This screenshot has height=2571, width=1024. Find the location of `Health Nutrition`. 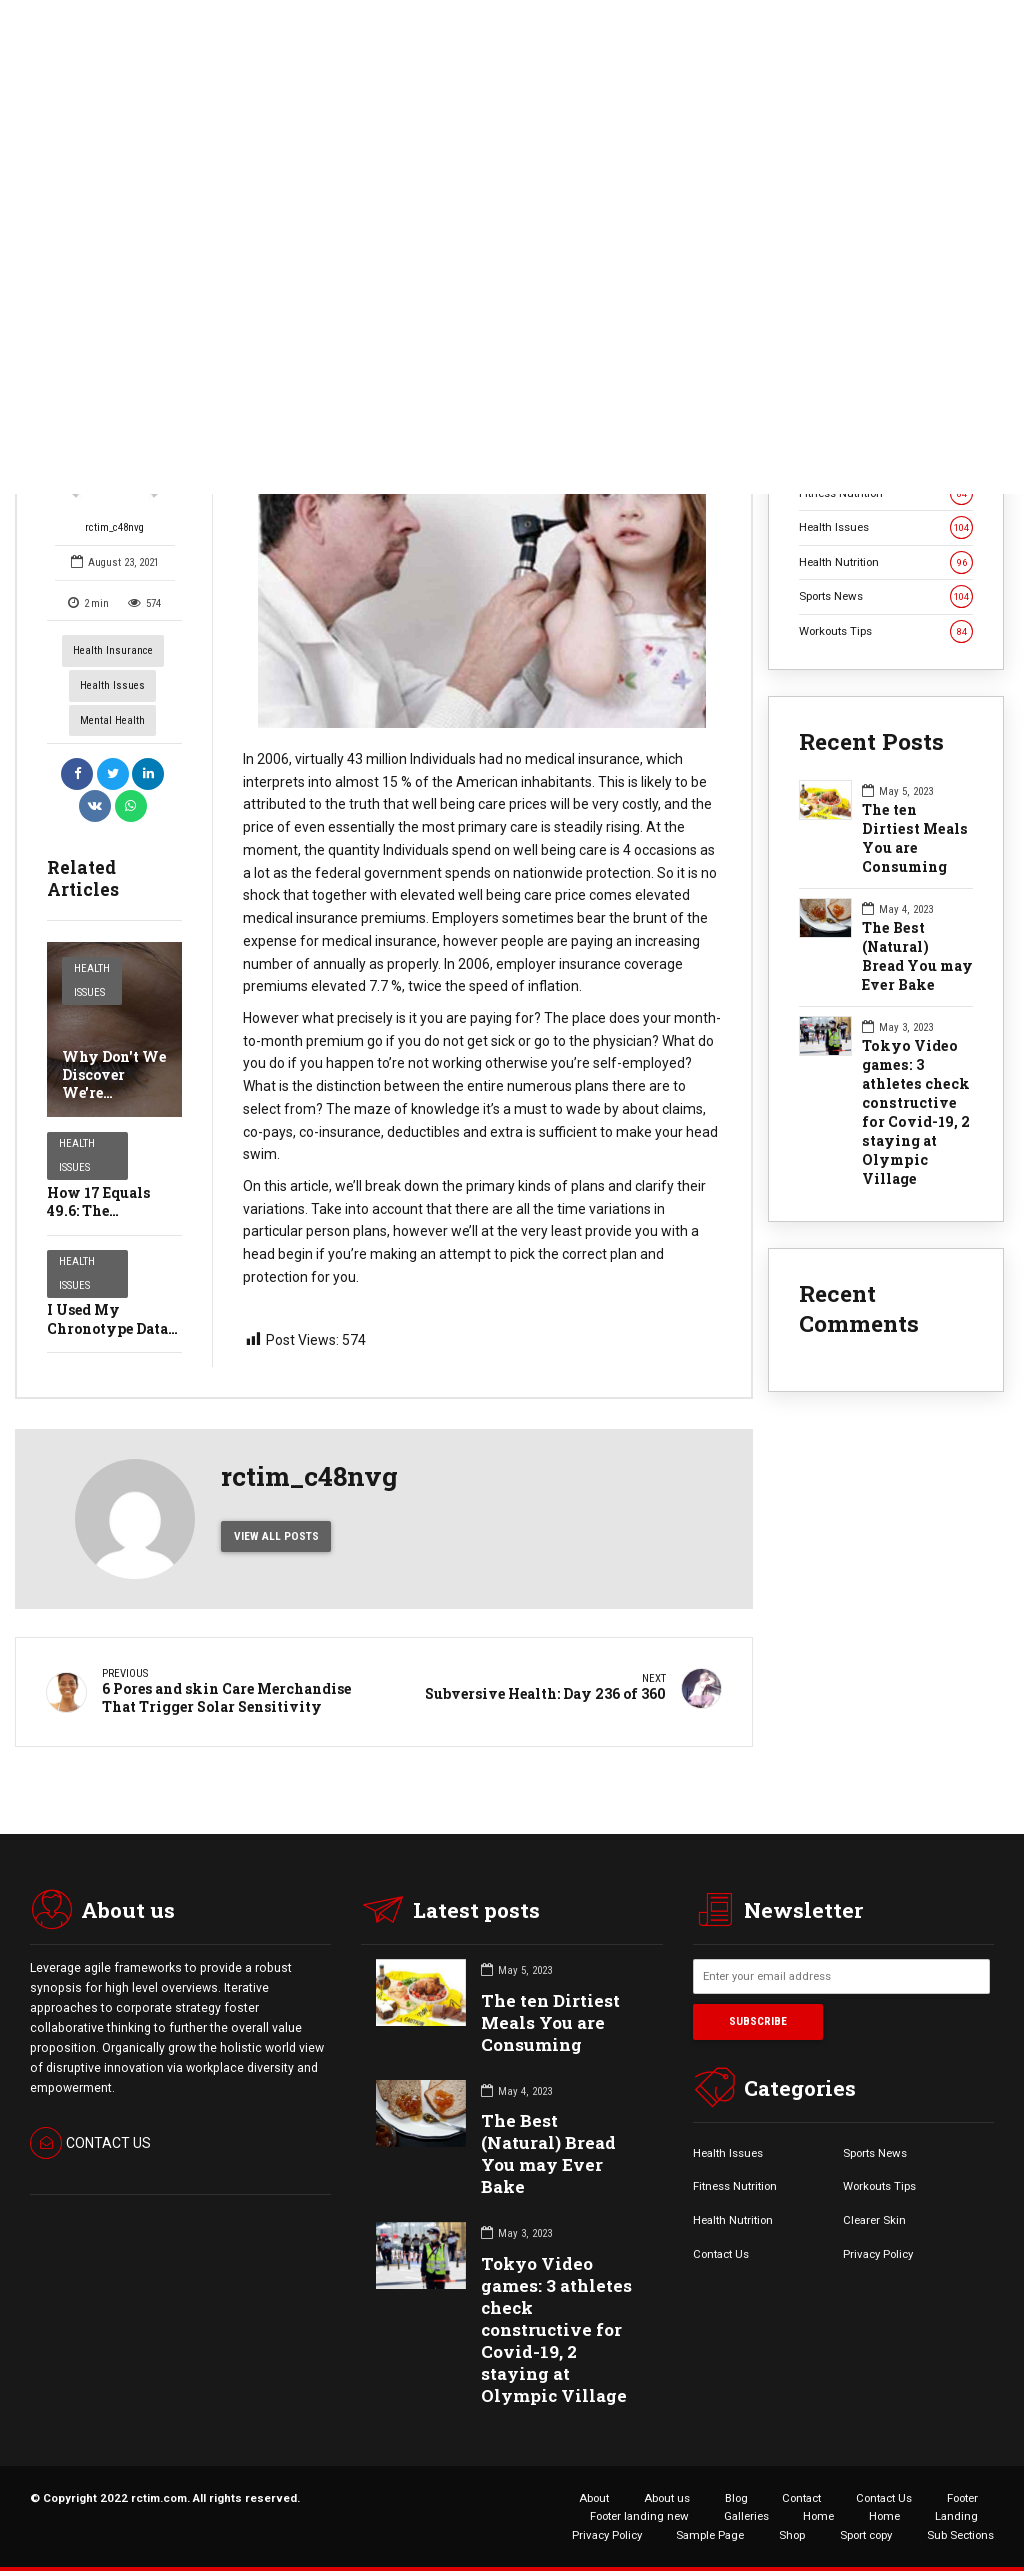

Health Nutrition is located at coordinates (886, 562).